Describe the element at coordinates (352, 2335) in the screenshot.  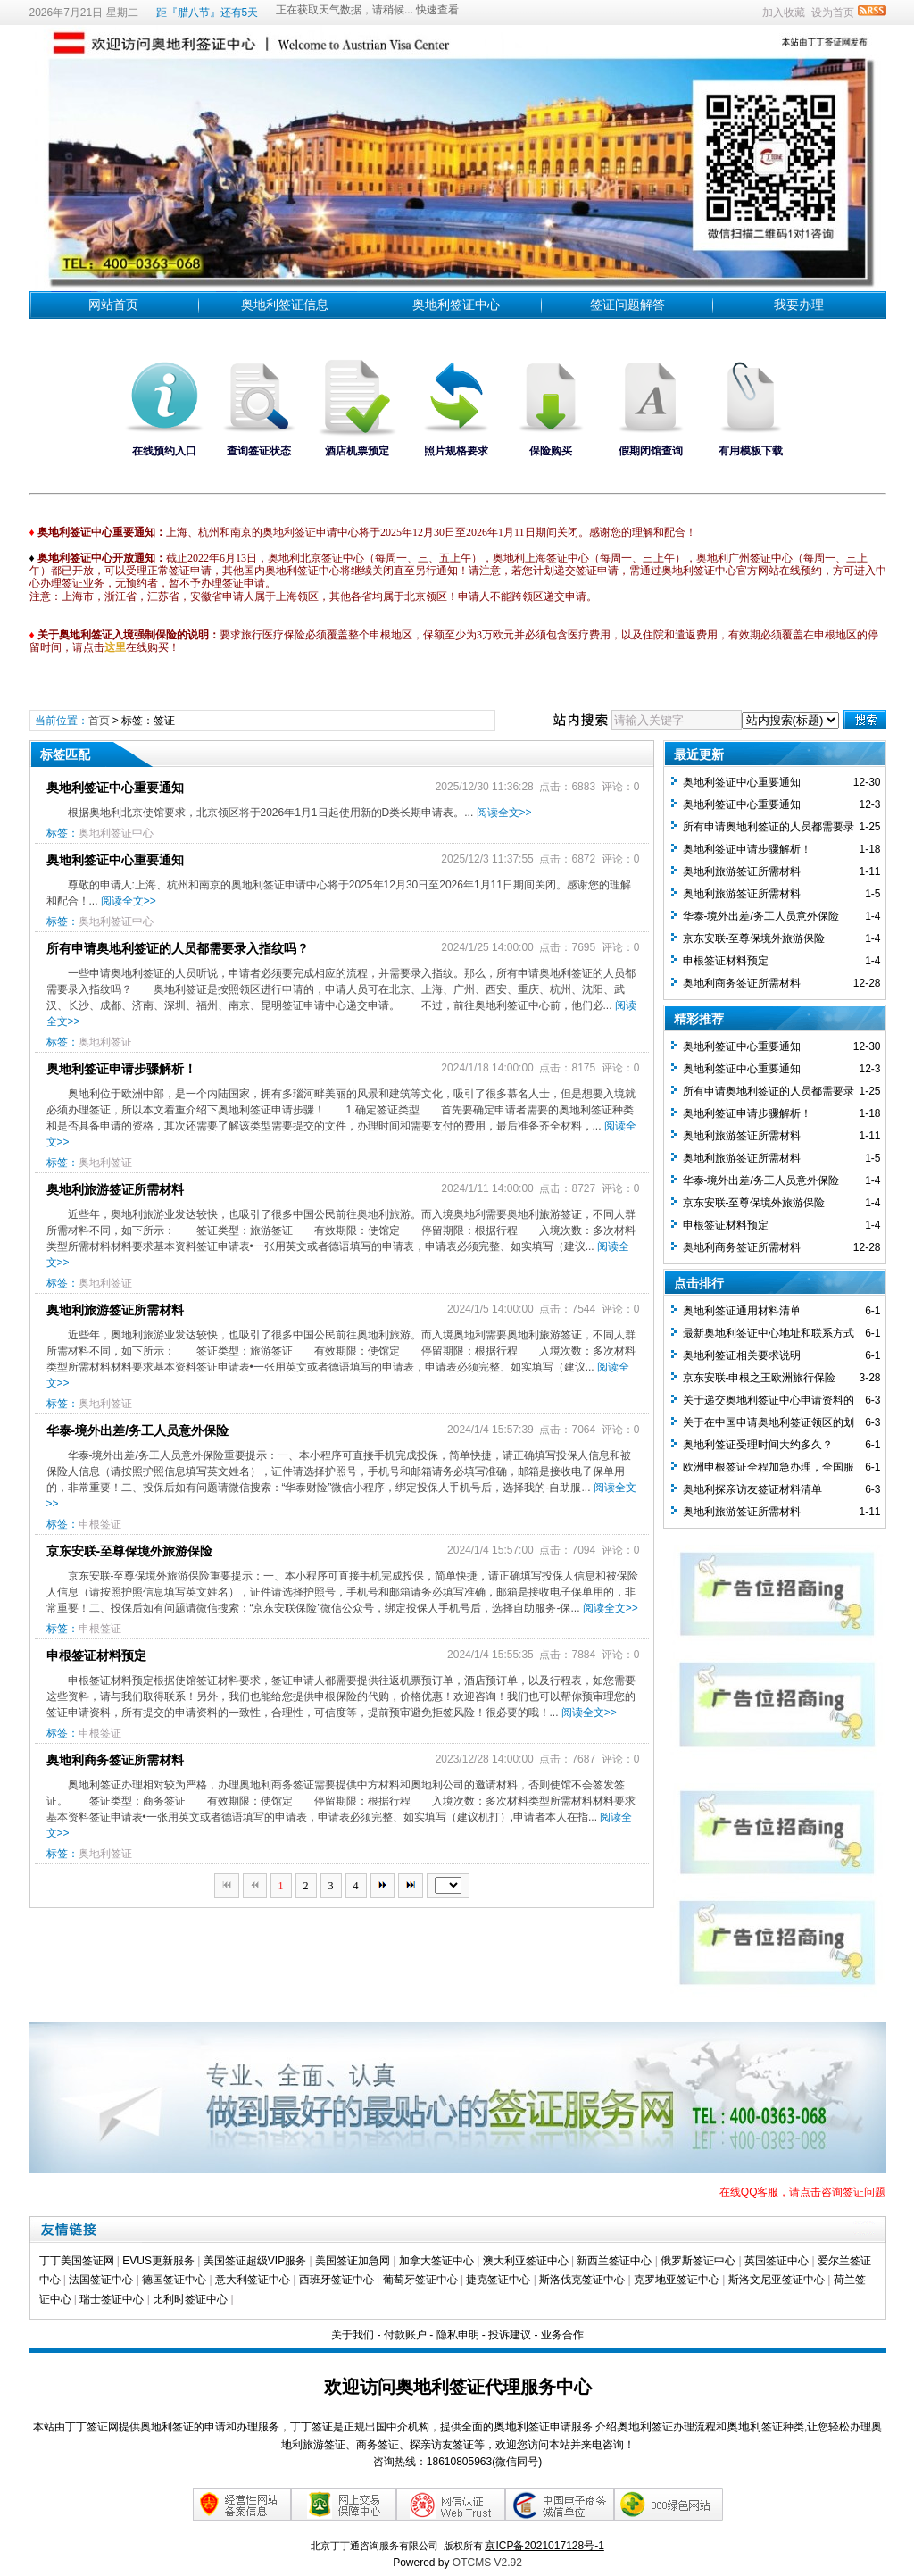
I see `关于我们` at that location.